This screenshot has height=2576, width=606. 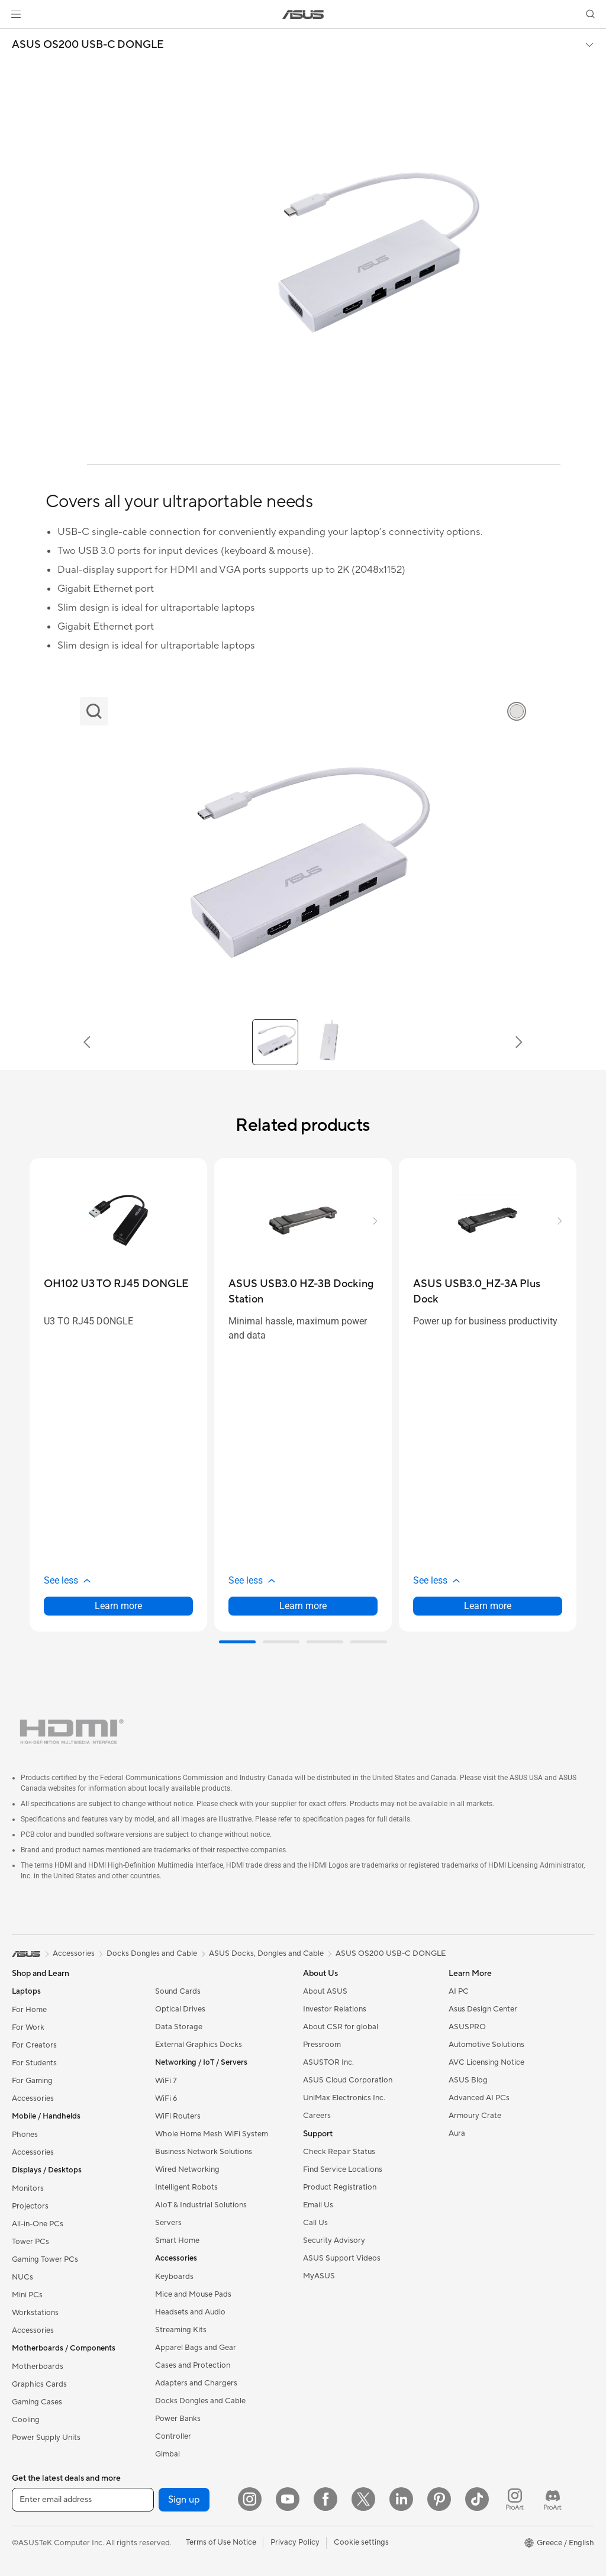 What do you see at coordinates (347, 2080) in the screenshot?
I see `ASUS Cloud Corporation` at bounding box center [347, 2080].